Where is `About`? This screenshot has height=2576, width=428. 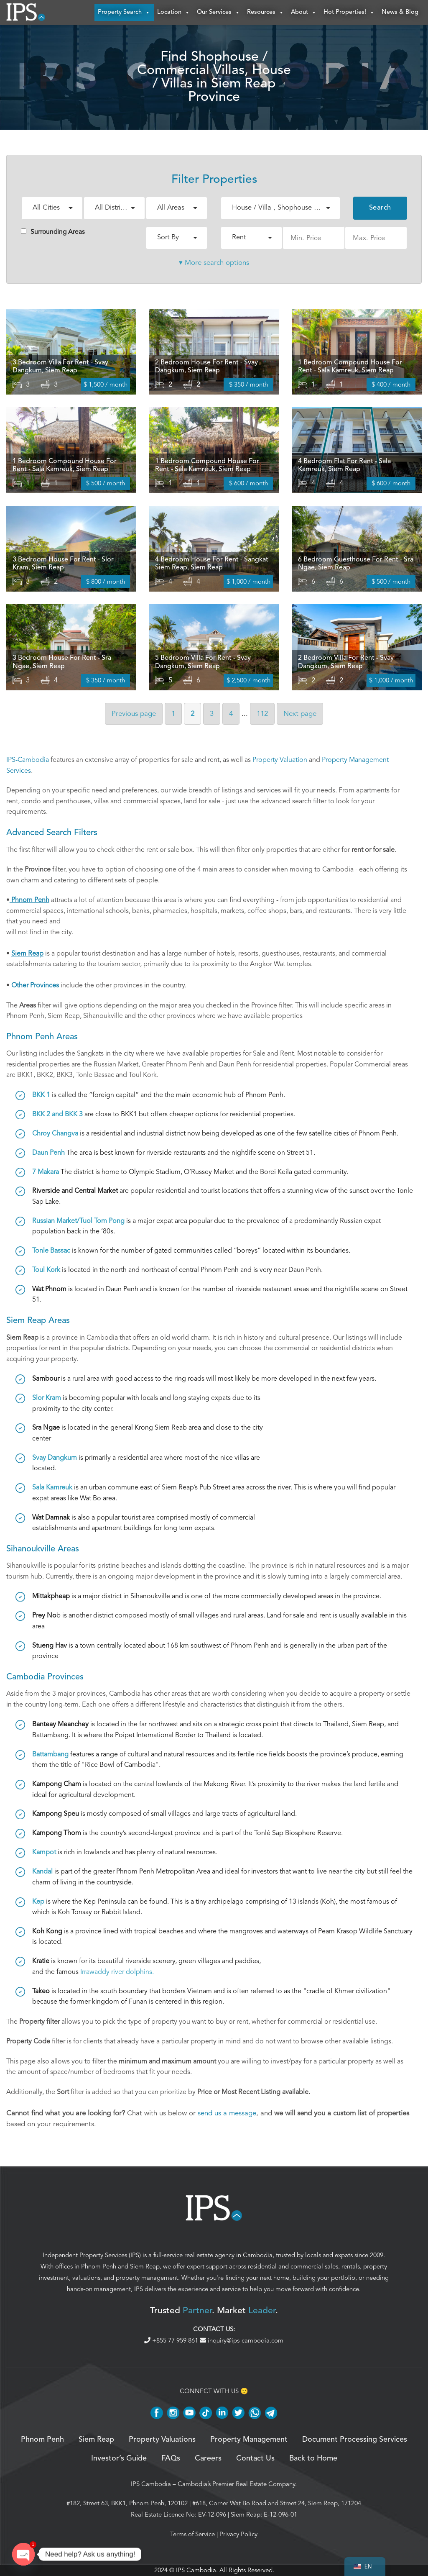 About is located at coordinates (304, 12).